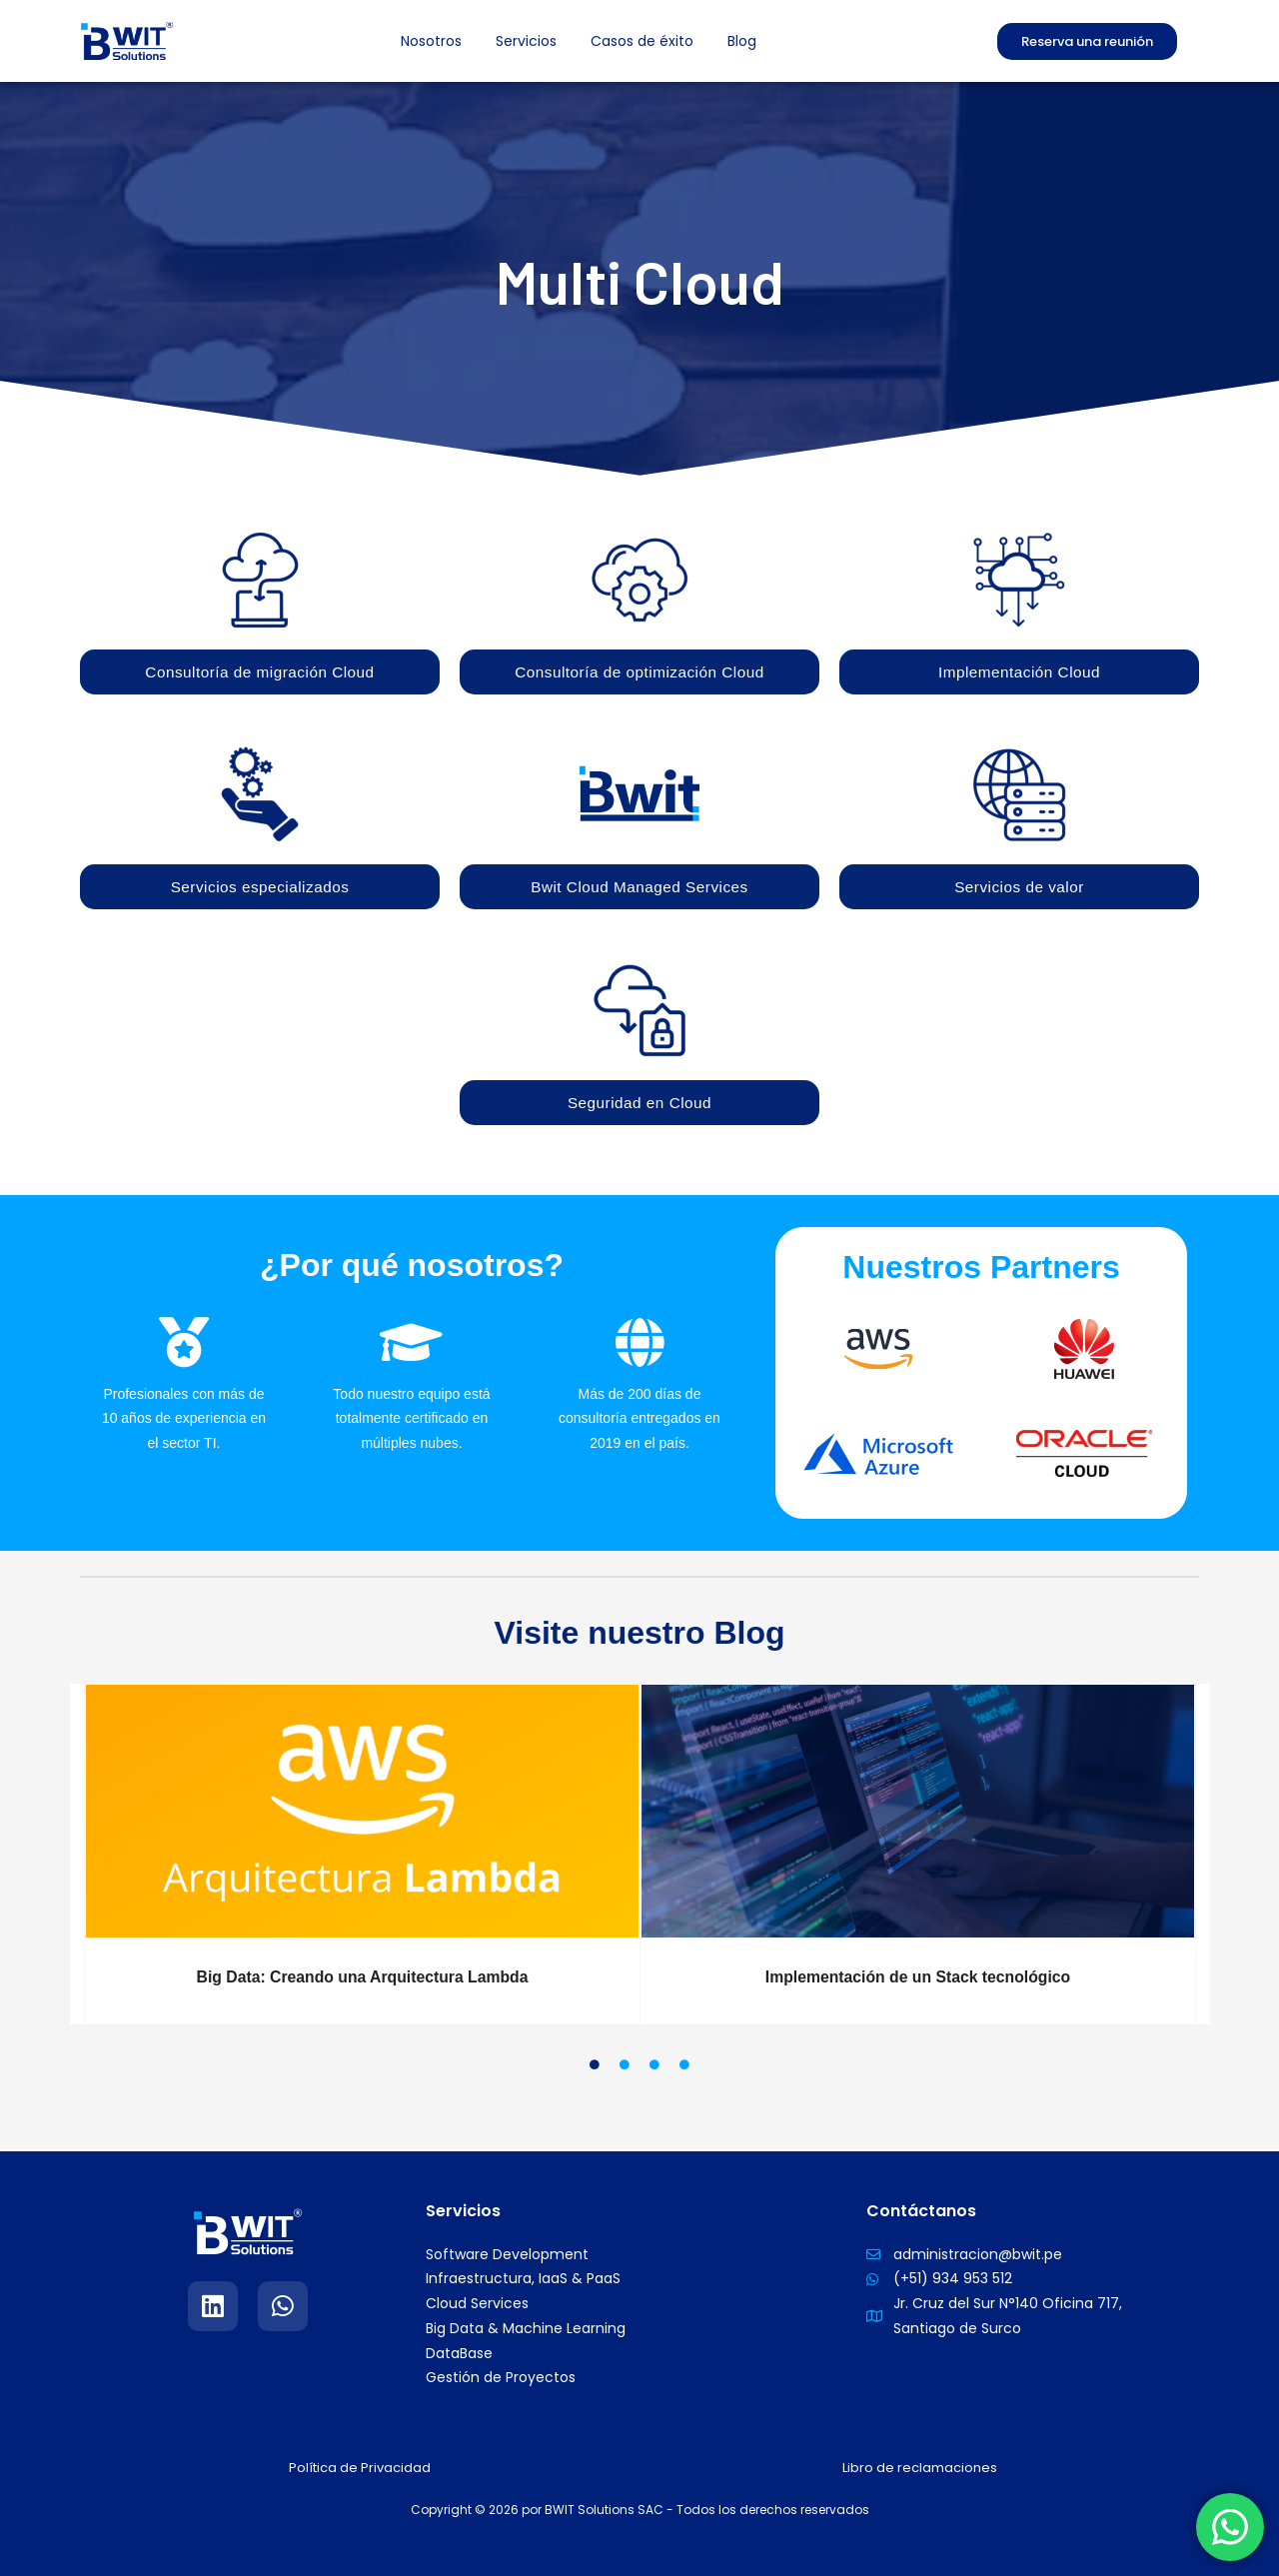 Image resolution: width=1279 pixels, height=2576 pixels. Describe the element at coordinates (642, 41) in the screenshot. I see `Casos de éxito` at that location.